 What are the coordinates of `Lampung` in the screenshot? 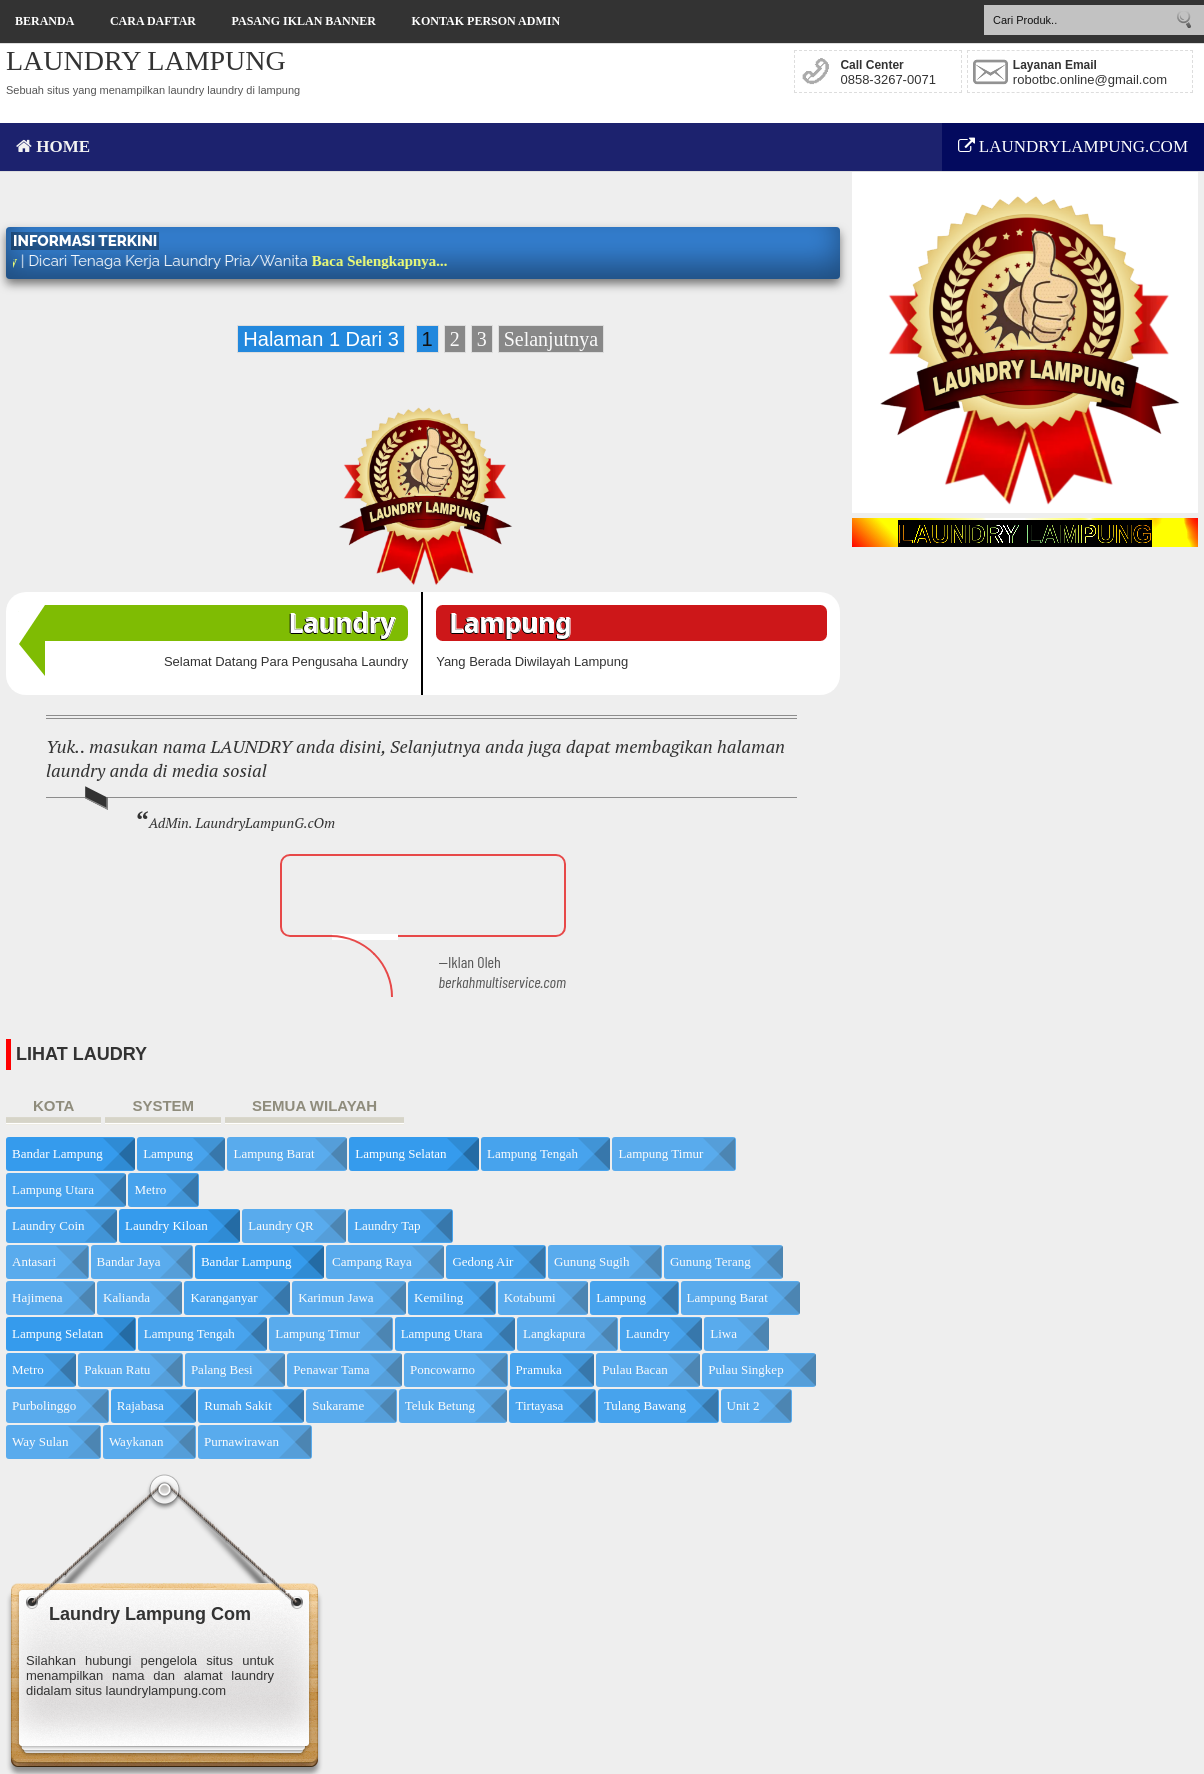 It's located at (168, 1153).